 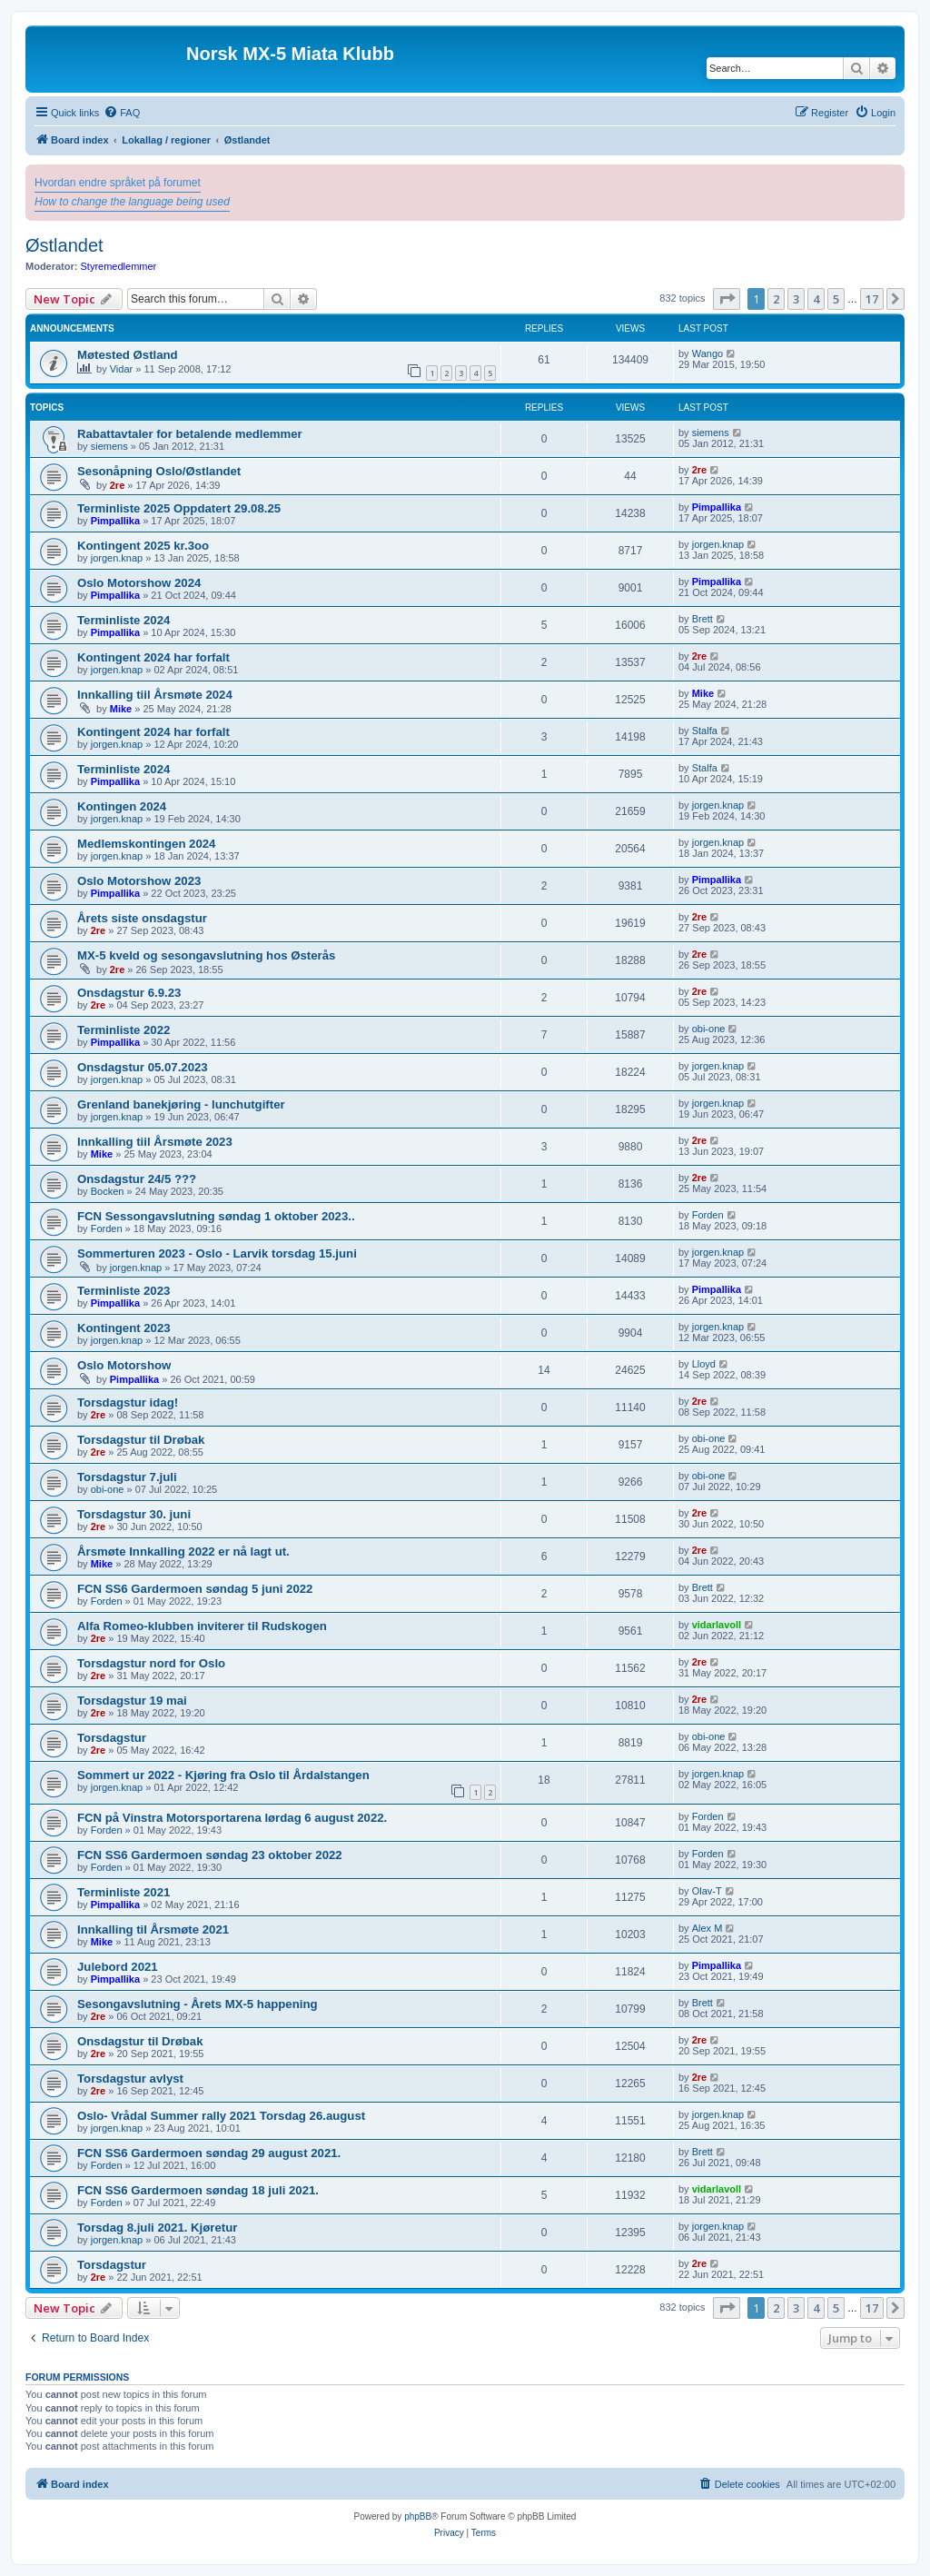 I want to click on Torsdagstur 7.juli, so click(x=127, y=1477).